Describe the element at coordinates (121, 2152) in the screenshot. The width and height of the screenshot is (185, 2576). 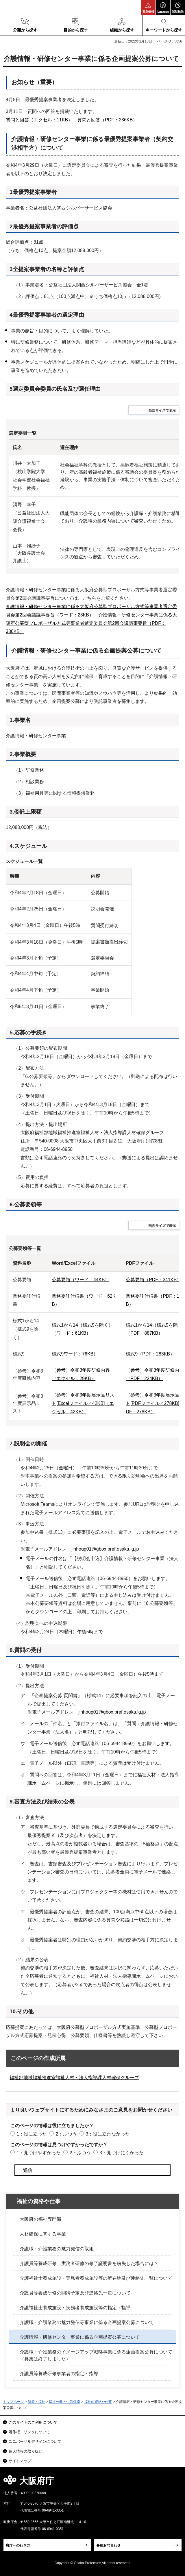
I see `3：見つけにくかった` at that location.